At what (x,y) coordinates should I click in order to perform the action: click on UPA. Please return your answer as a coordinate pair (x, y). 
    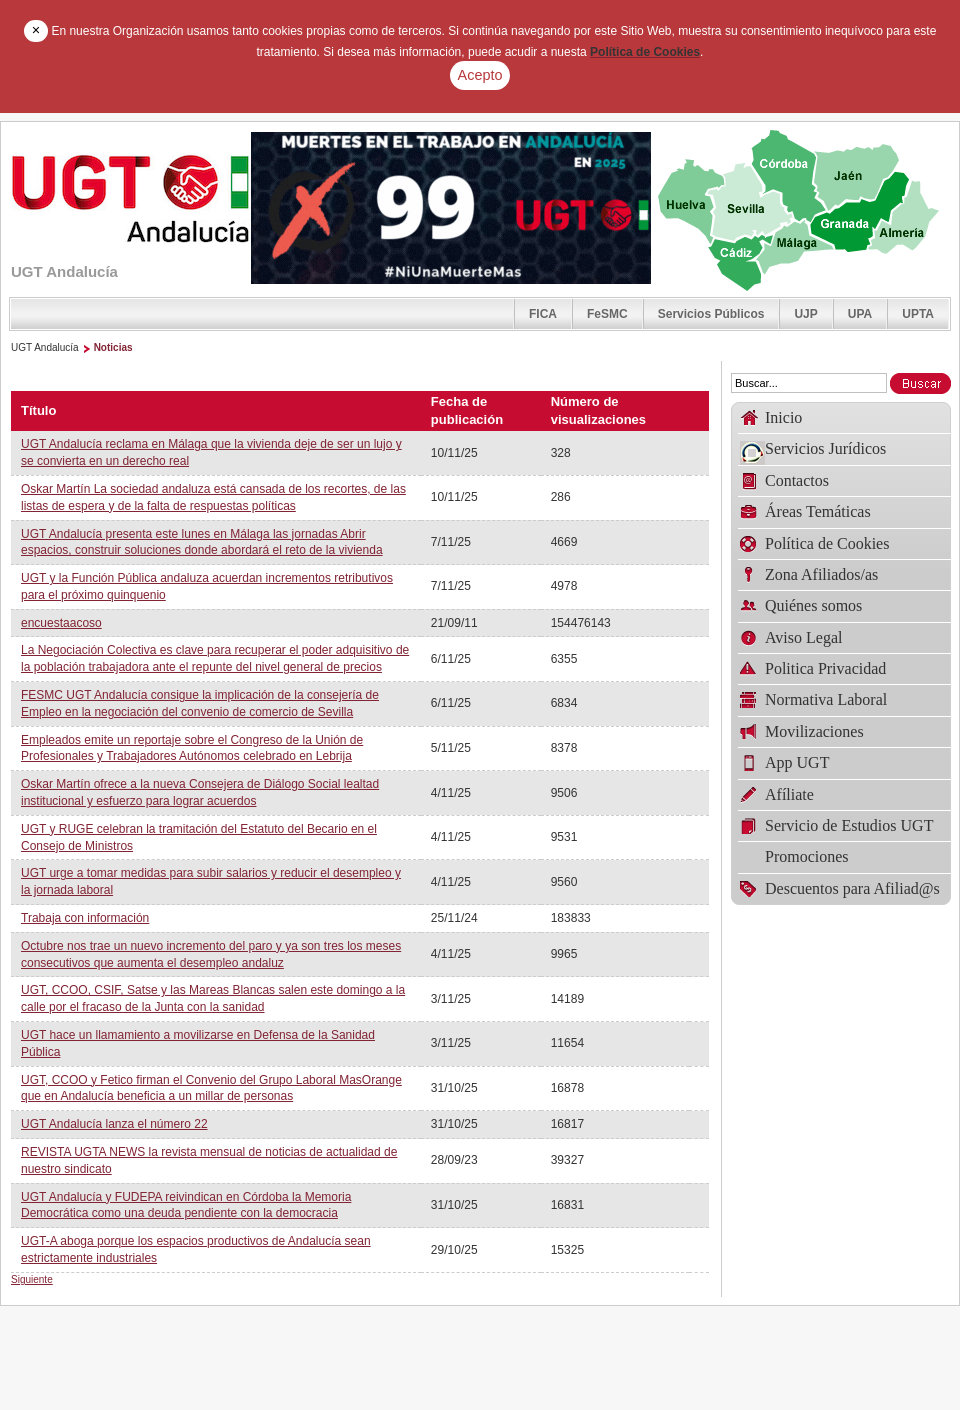
    Looking at the image, I should click on (860, 314).